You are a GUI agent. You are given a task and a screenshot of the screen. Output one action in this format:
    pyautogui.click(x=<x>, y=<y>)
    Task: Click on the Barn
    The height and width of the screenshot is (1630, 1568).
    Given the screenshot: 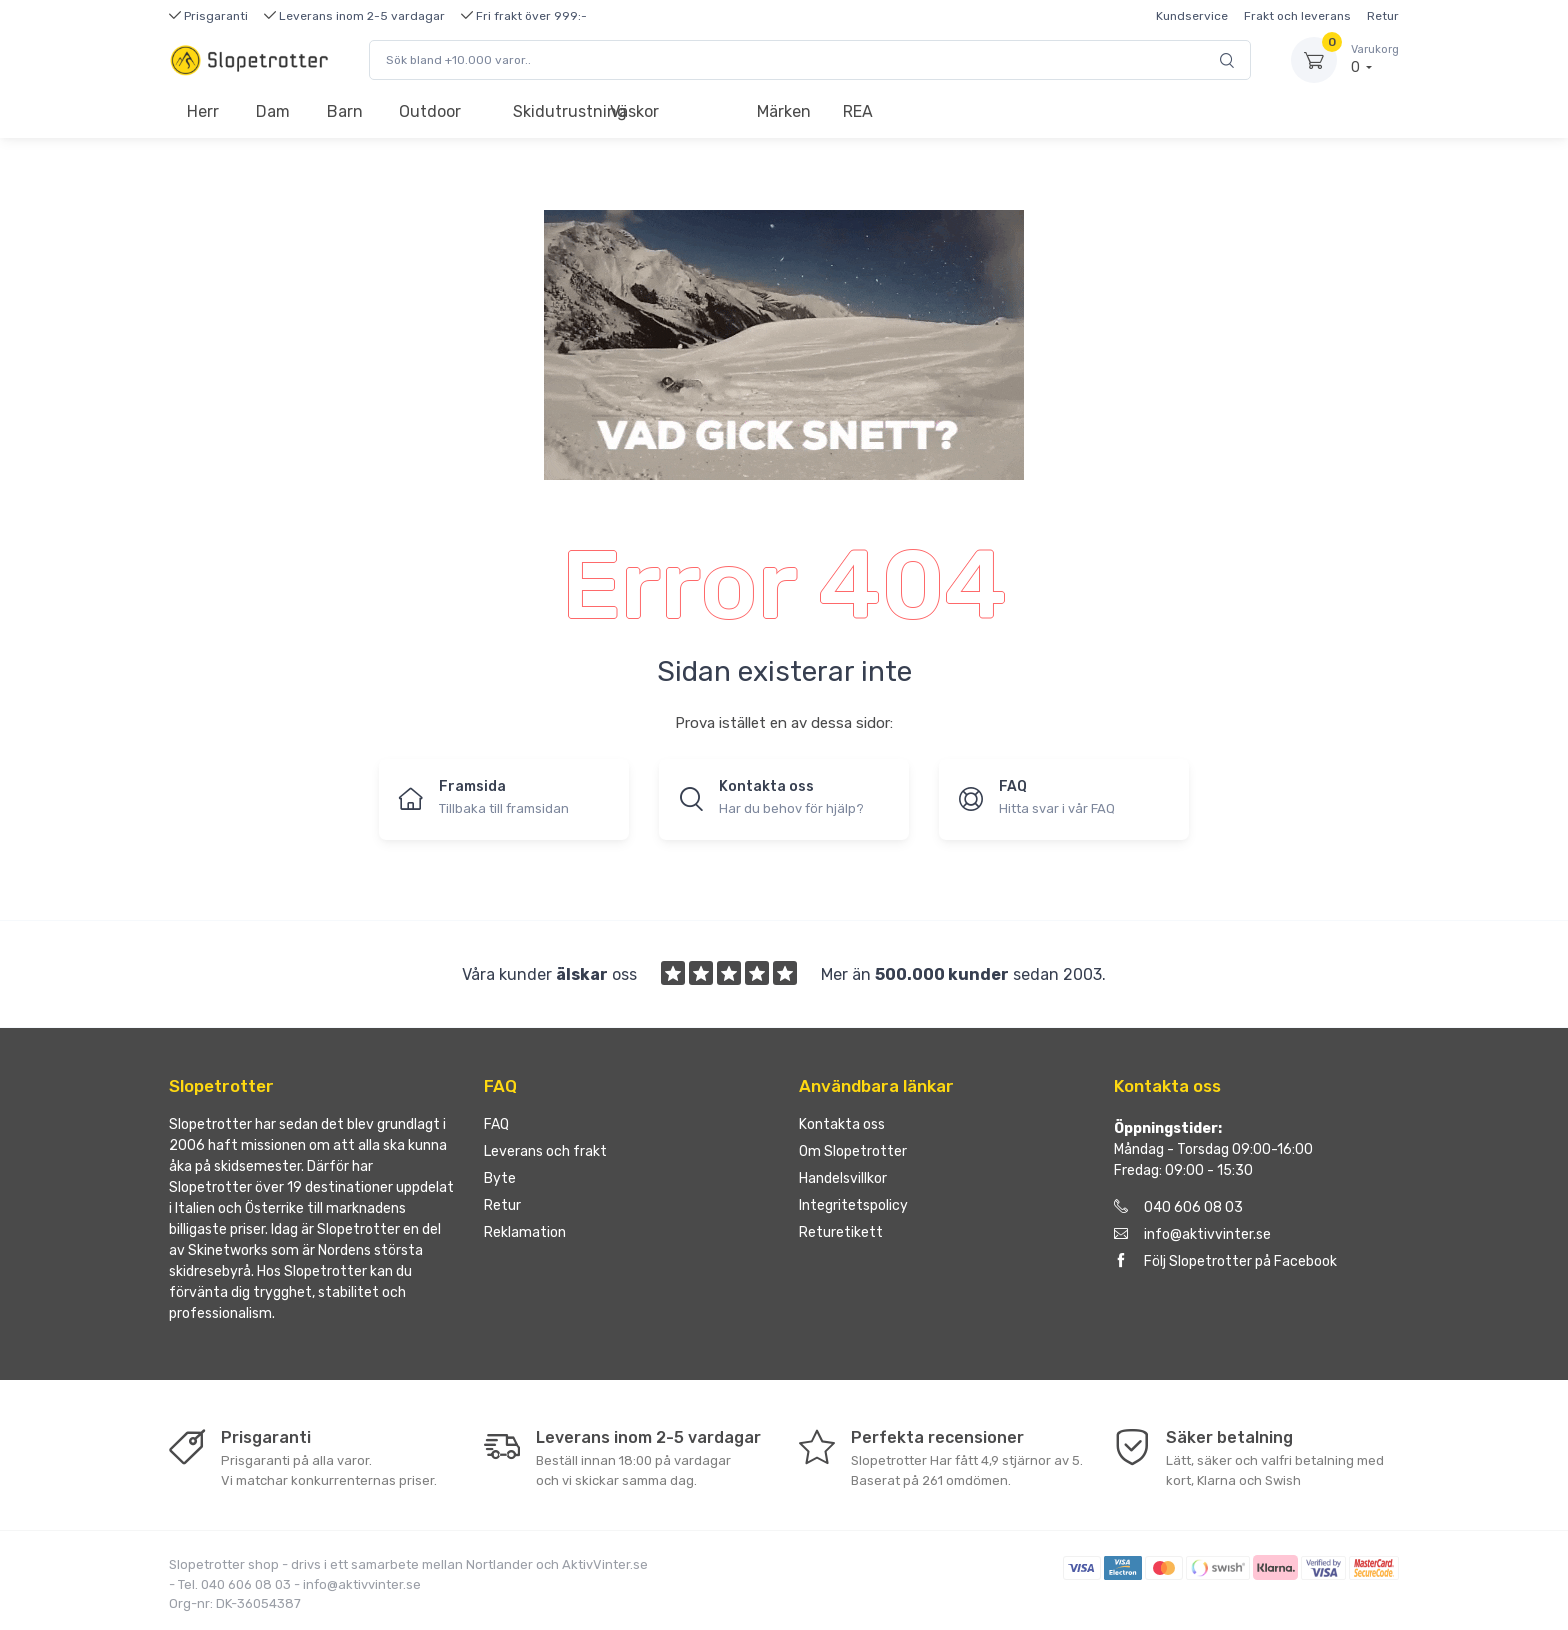 What is the action you would take?
    pyautogui.click(x=345, y=111)
    